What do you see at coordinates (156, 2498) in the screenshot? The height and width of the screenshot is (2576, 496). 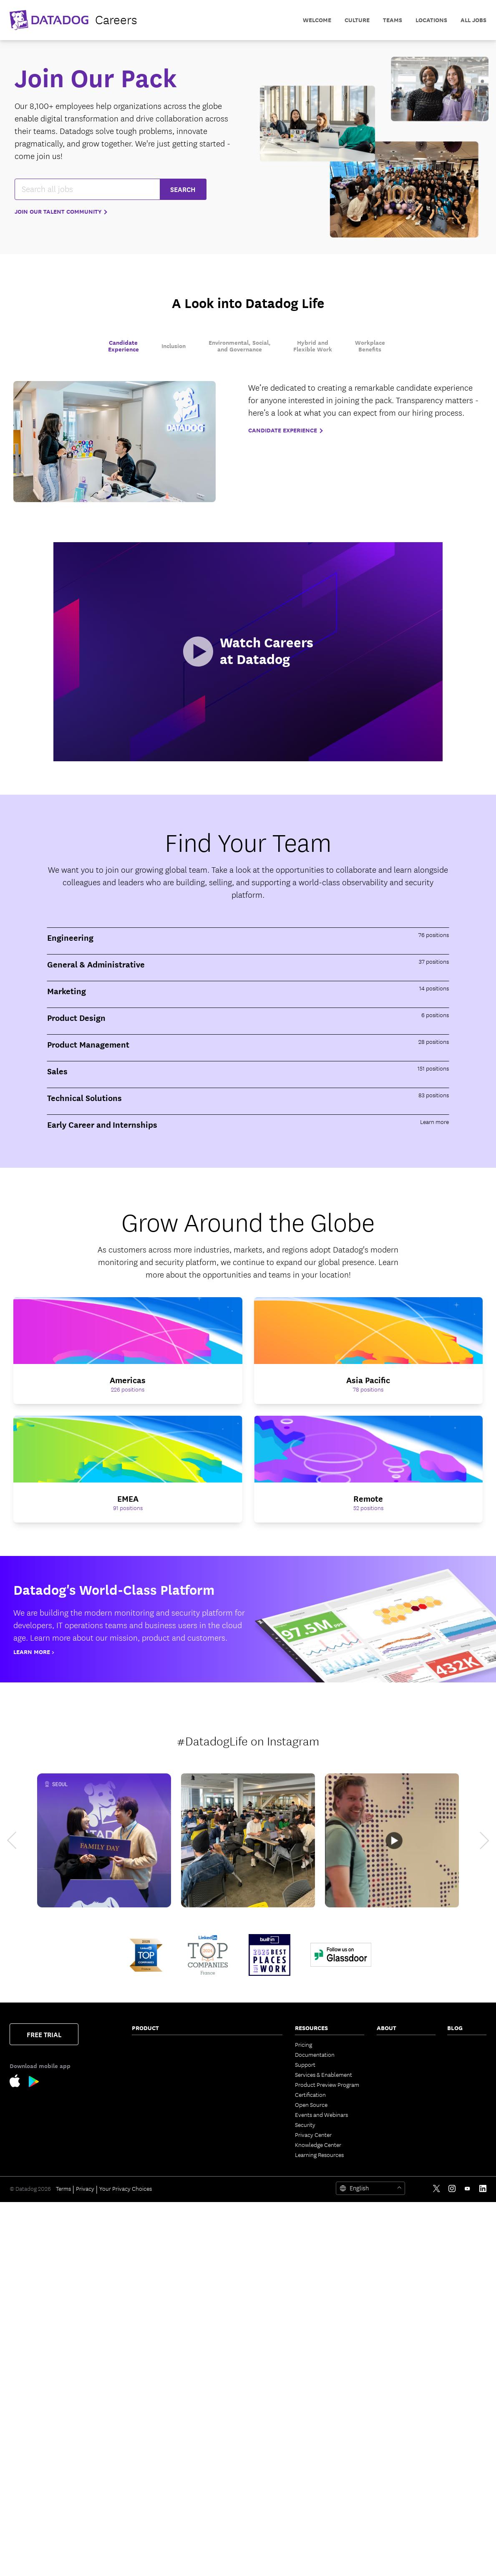 I see `Continuous Testing` at bounding box center [156, 2498].